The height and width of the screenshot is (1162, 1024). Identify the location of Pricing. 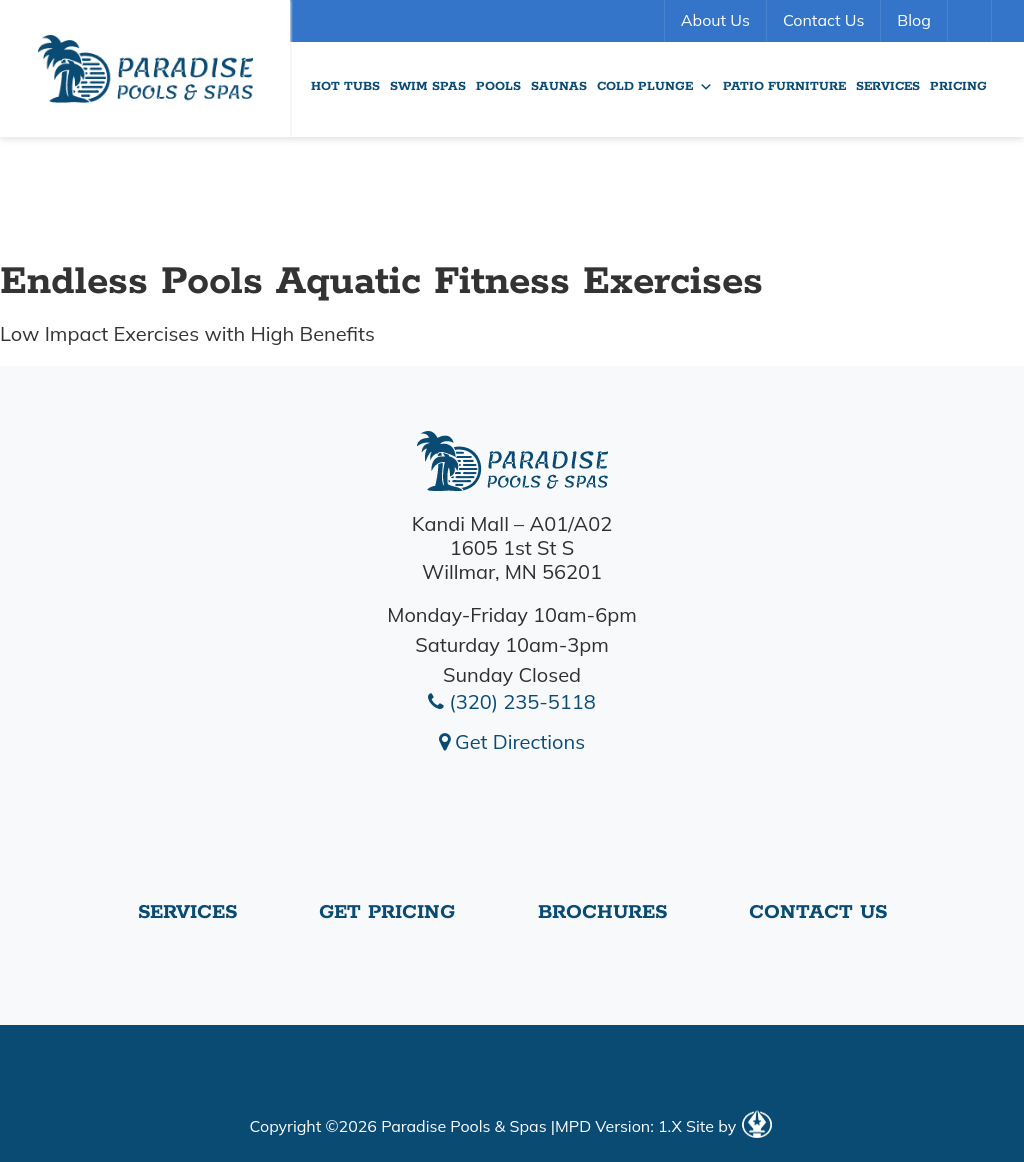
(958, 86).